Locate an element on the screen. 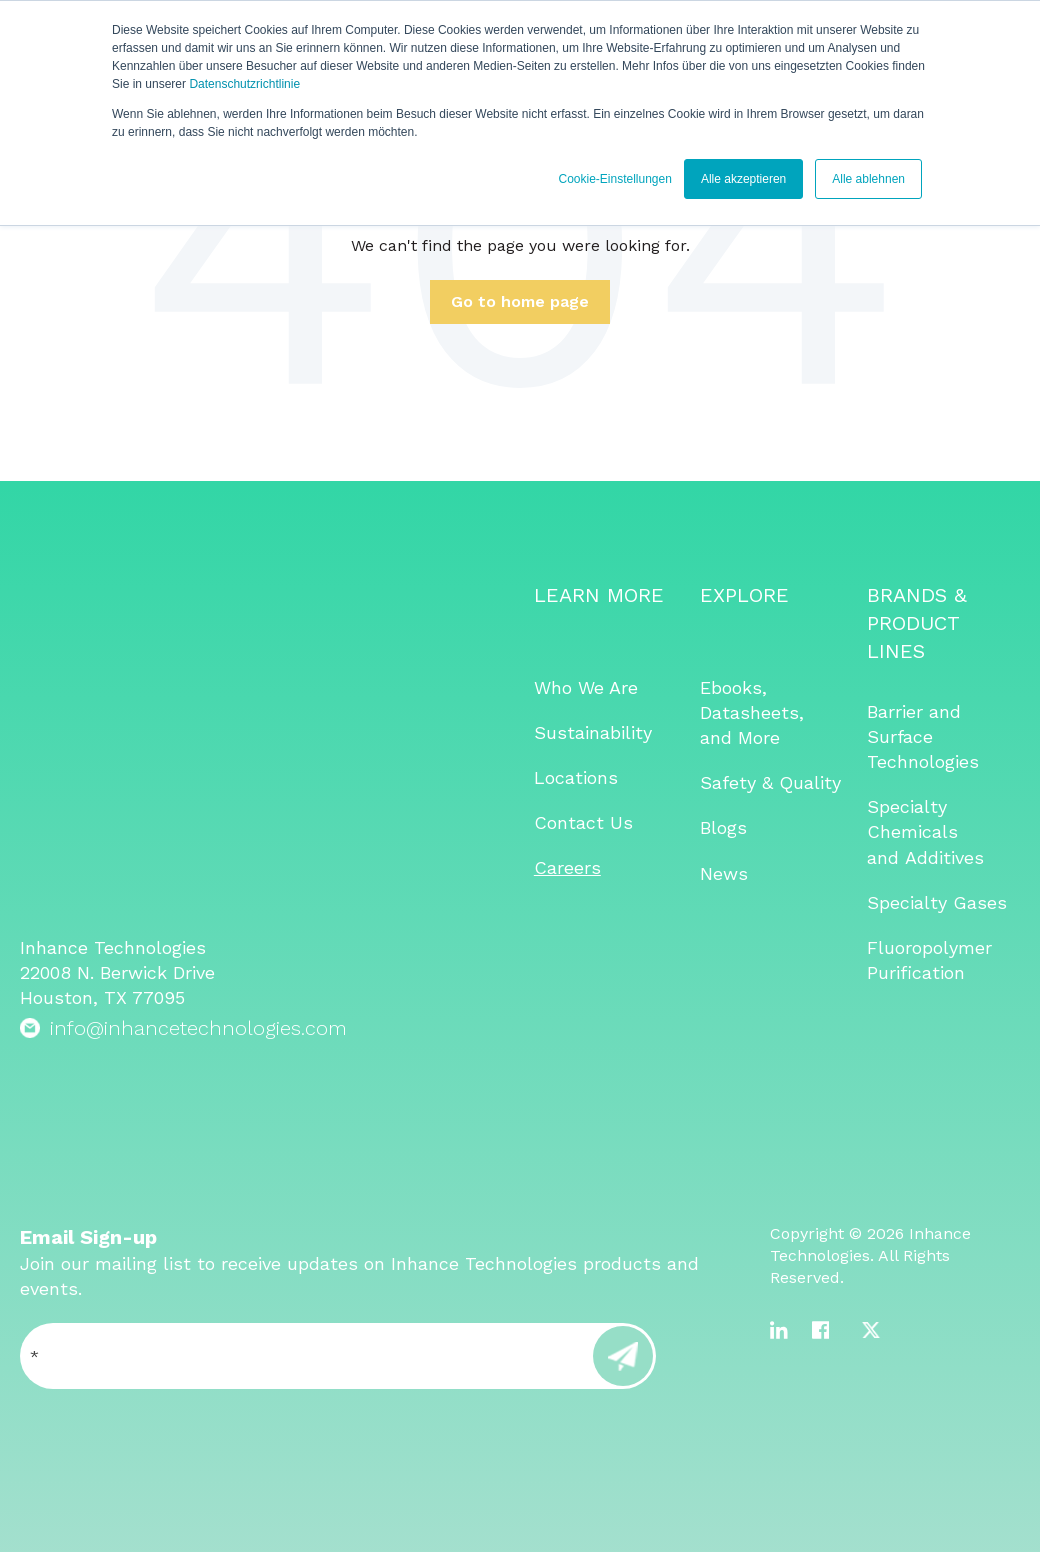 The image size is (1040, 1552). info@inhancetechnologies.com is located at coordinates (198, 774).